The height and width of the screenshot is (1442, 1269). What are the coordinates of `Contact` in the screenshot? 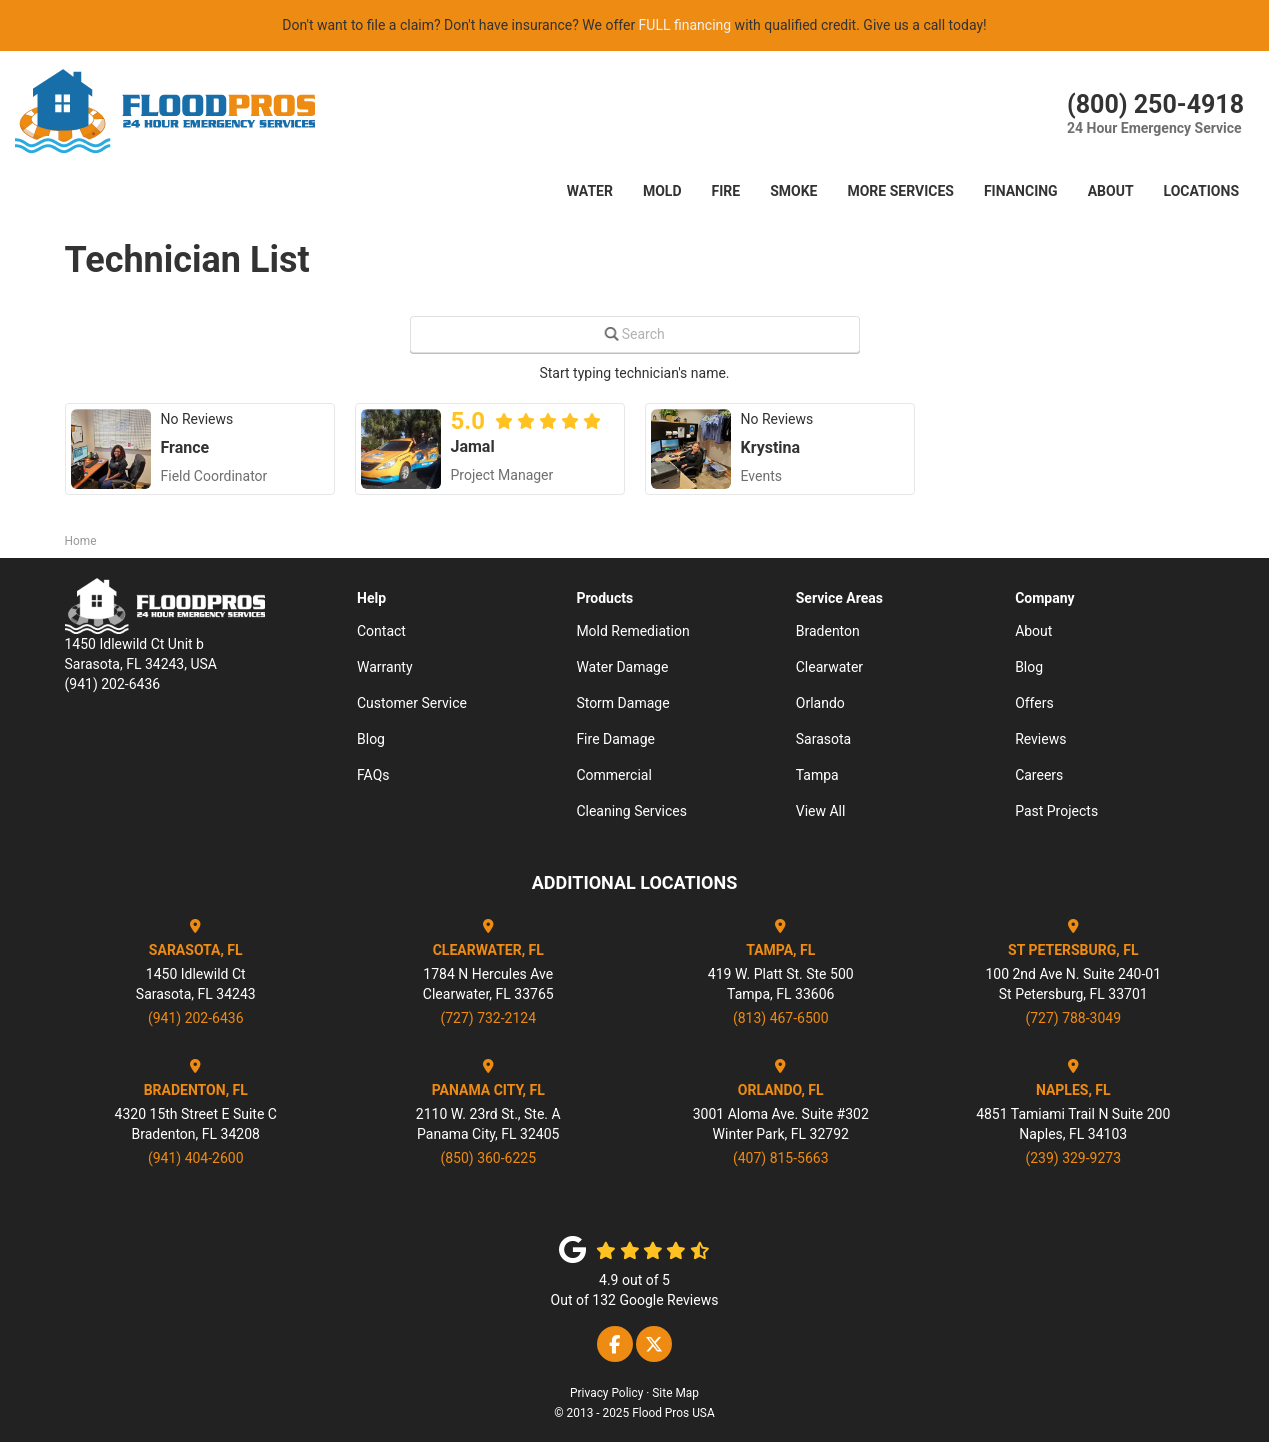 It's located at (381, 631).